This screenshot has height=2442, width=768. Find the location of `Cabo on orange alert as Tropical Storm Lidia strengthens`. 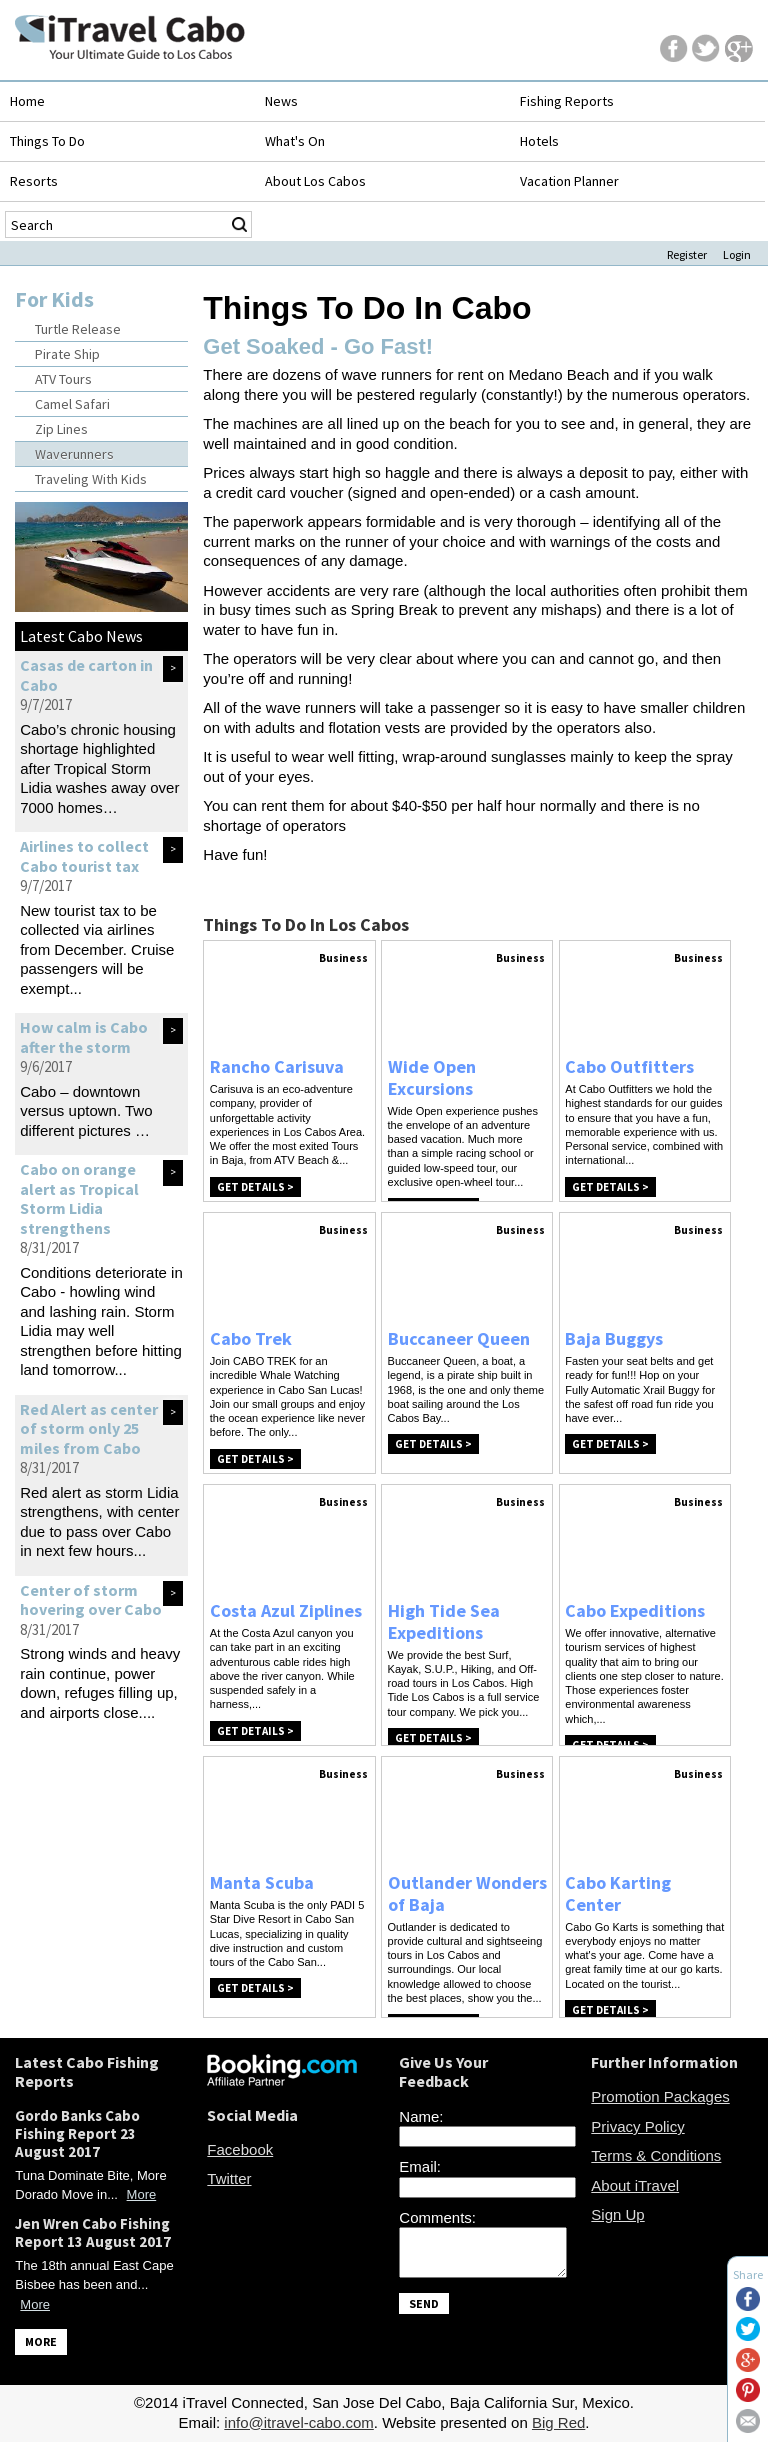

Cabo on orange alert as Tropical Storm Lidia strengthens is located at coordinates (79, 1198).